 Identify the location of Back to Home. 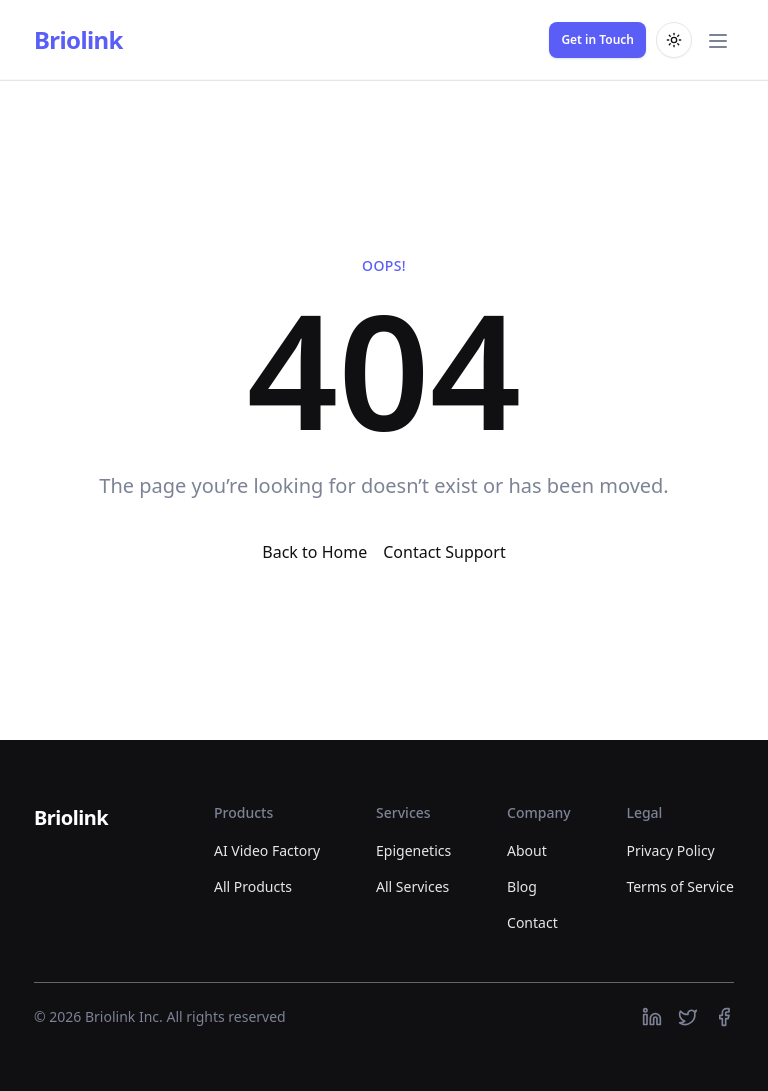
(314, 552).